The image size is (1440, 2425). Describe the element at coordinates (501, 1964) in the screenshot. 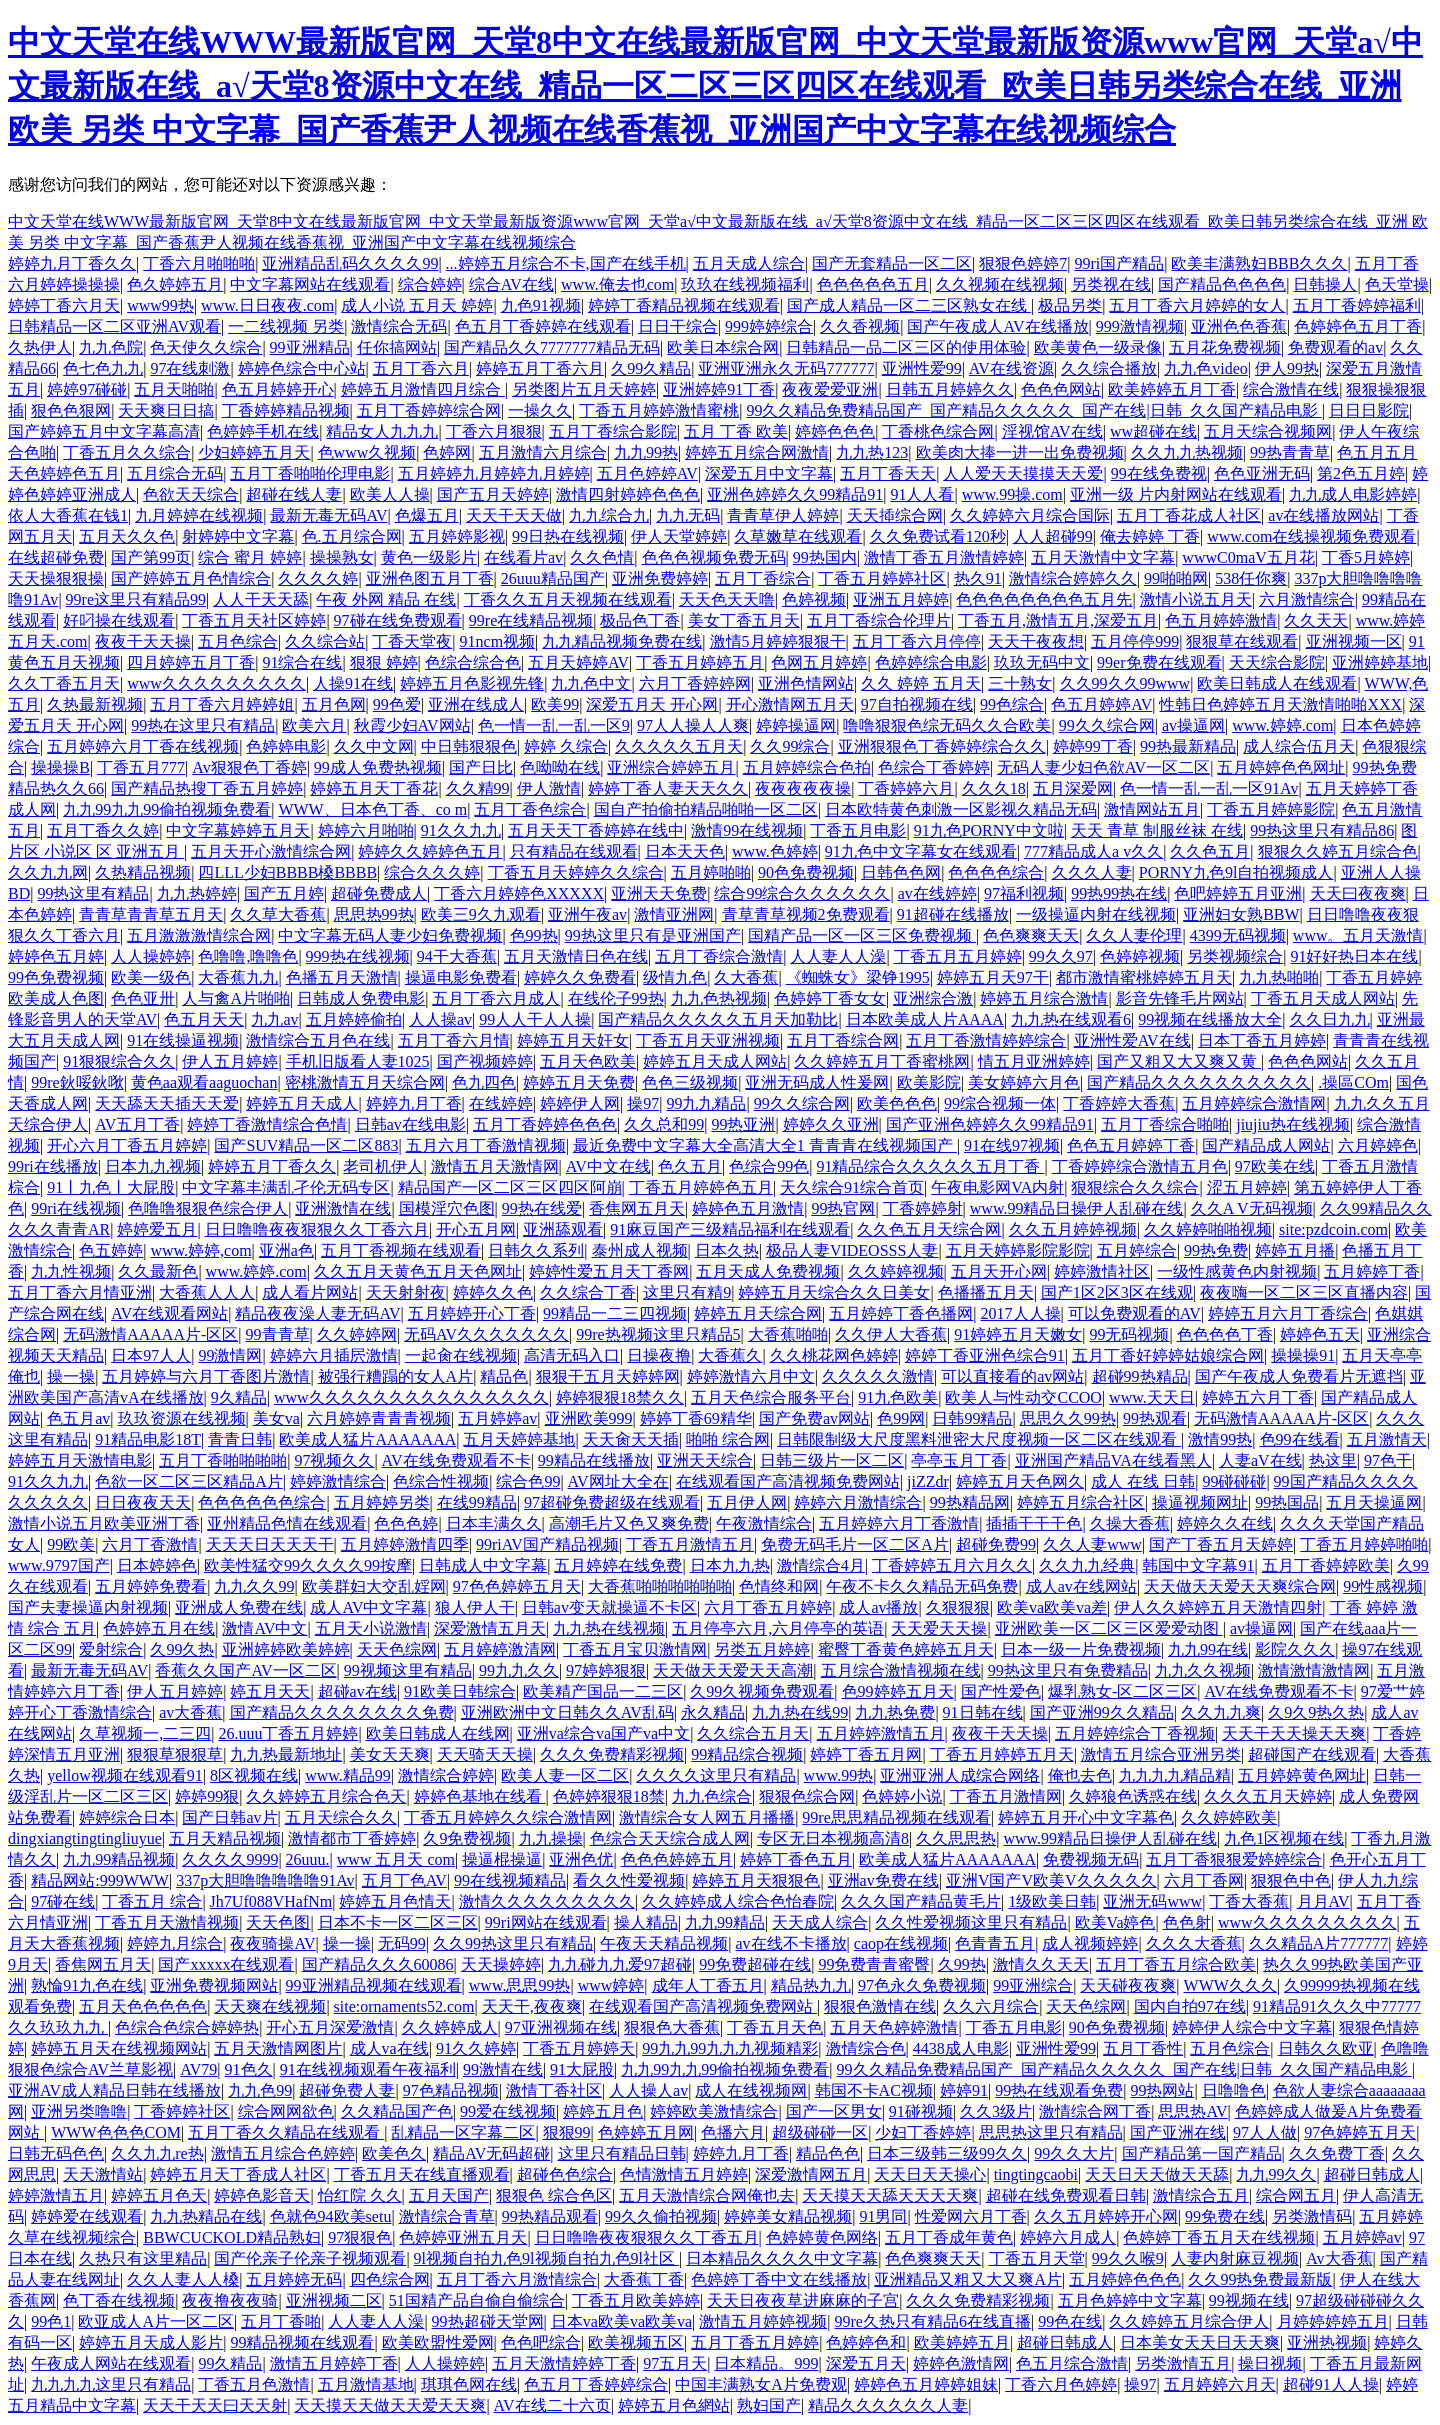

I see `天天操婷婷` at that location.